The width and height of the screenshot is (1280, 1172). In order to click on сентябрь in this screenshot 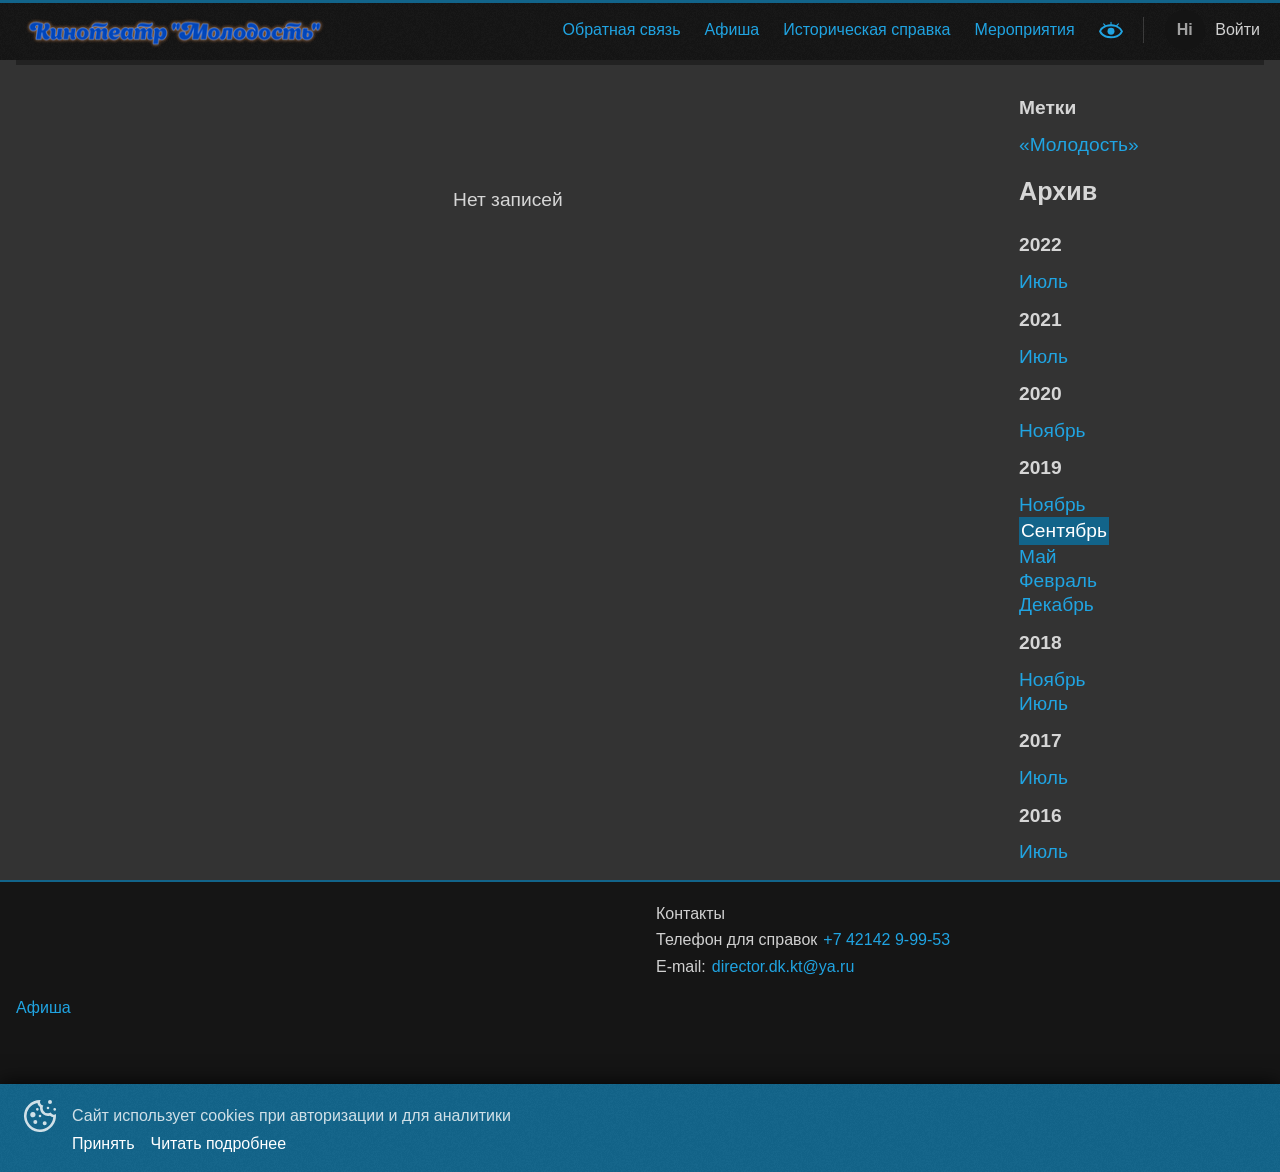, I will do `click(1064, 530)`.